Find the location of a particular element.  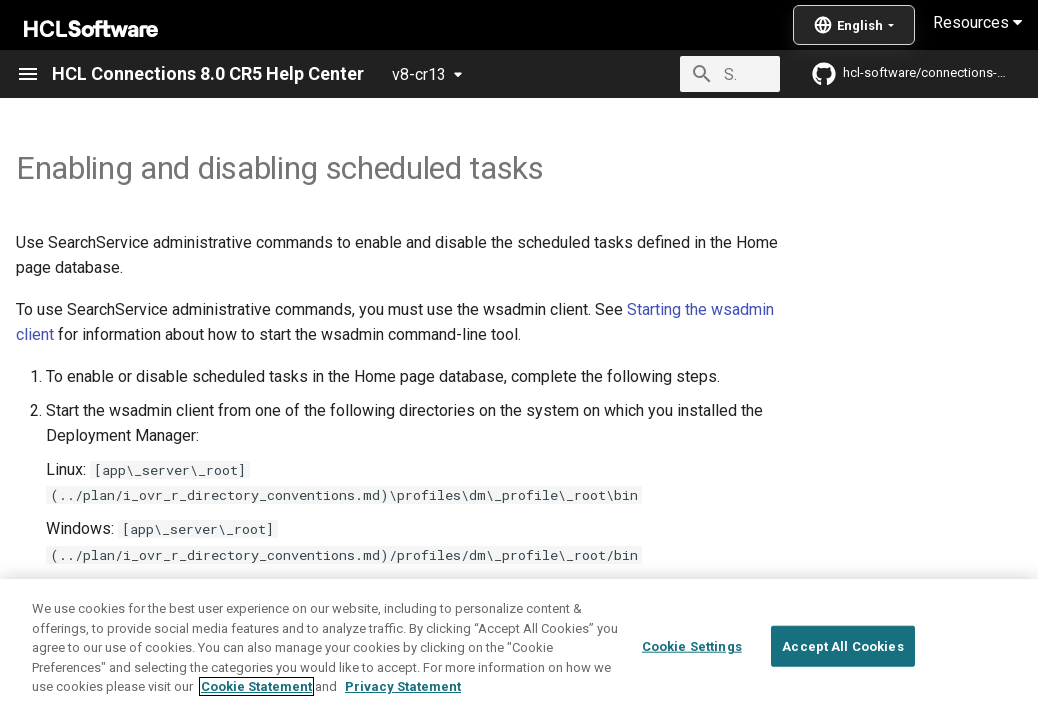

Cookie Statement is located at coordinates (256, 686).